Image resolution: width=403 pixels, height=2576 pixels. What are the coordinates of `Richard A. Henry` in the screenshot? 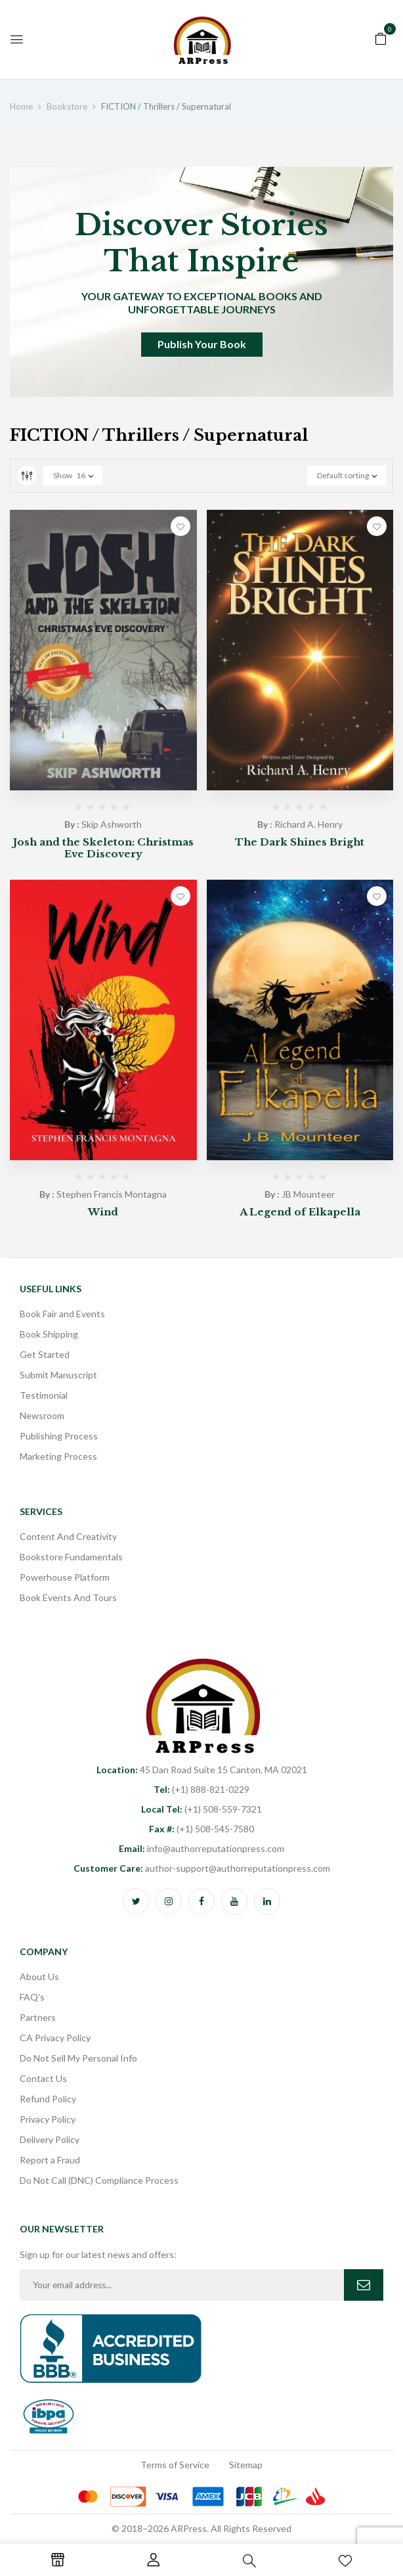 It's located at (308, 824).